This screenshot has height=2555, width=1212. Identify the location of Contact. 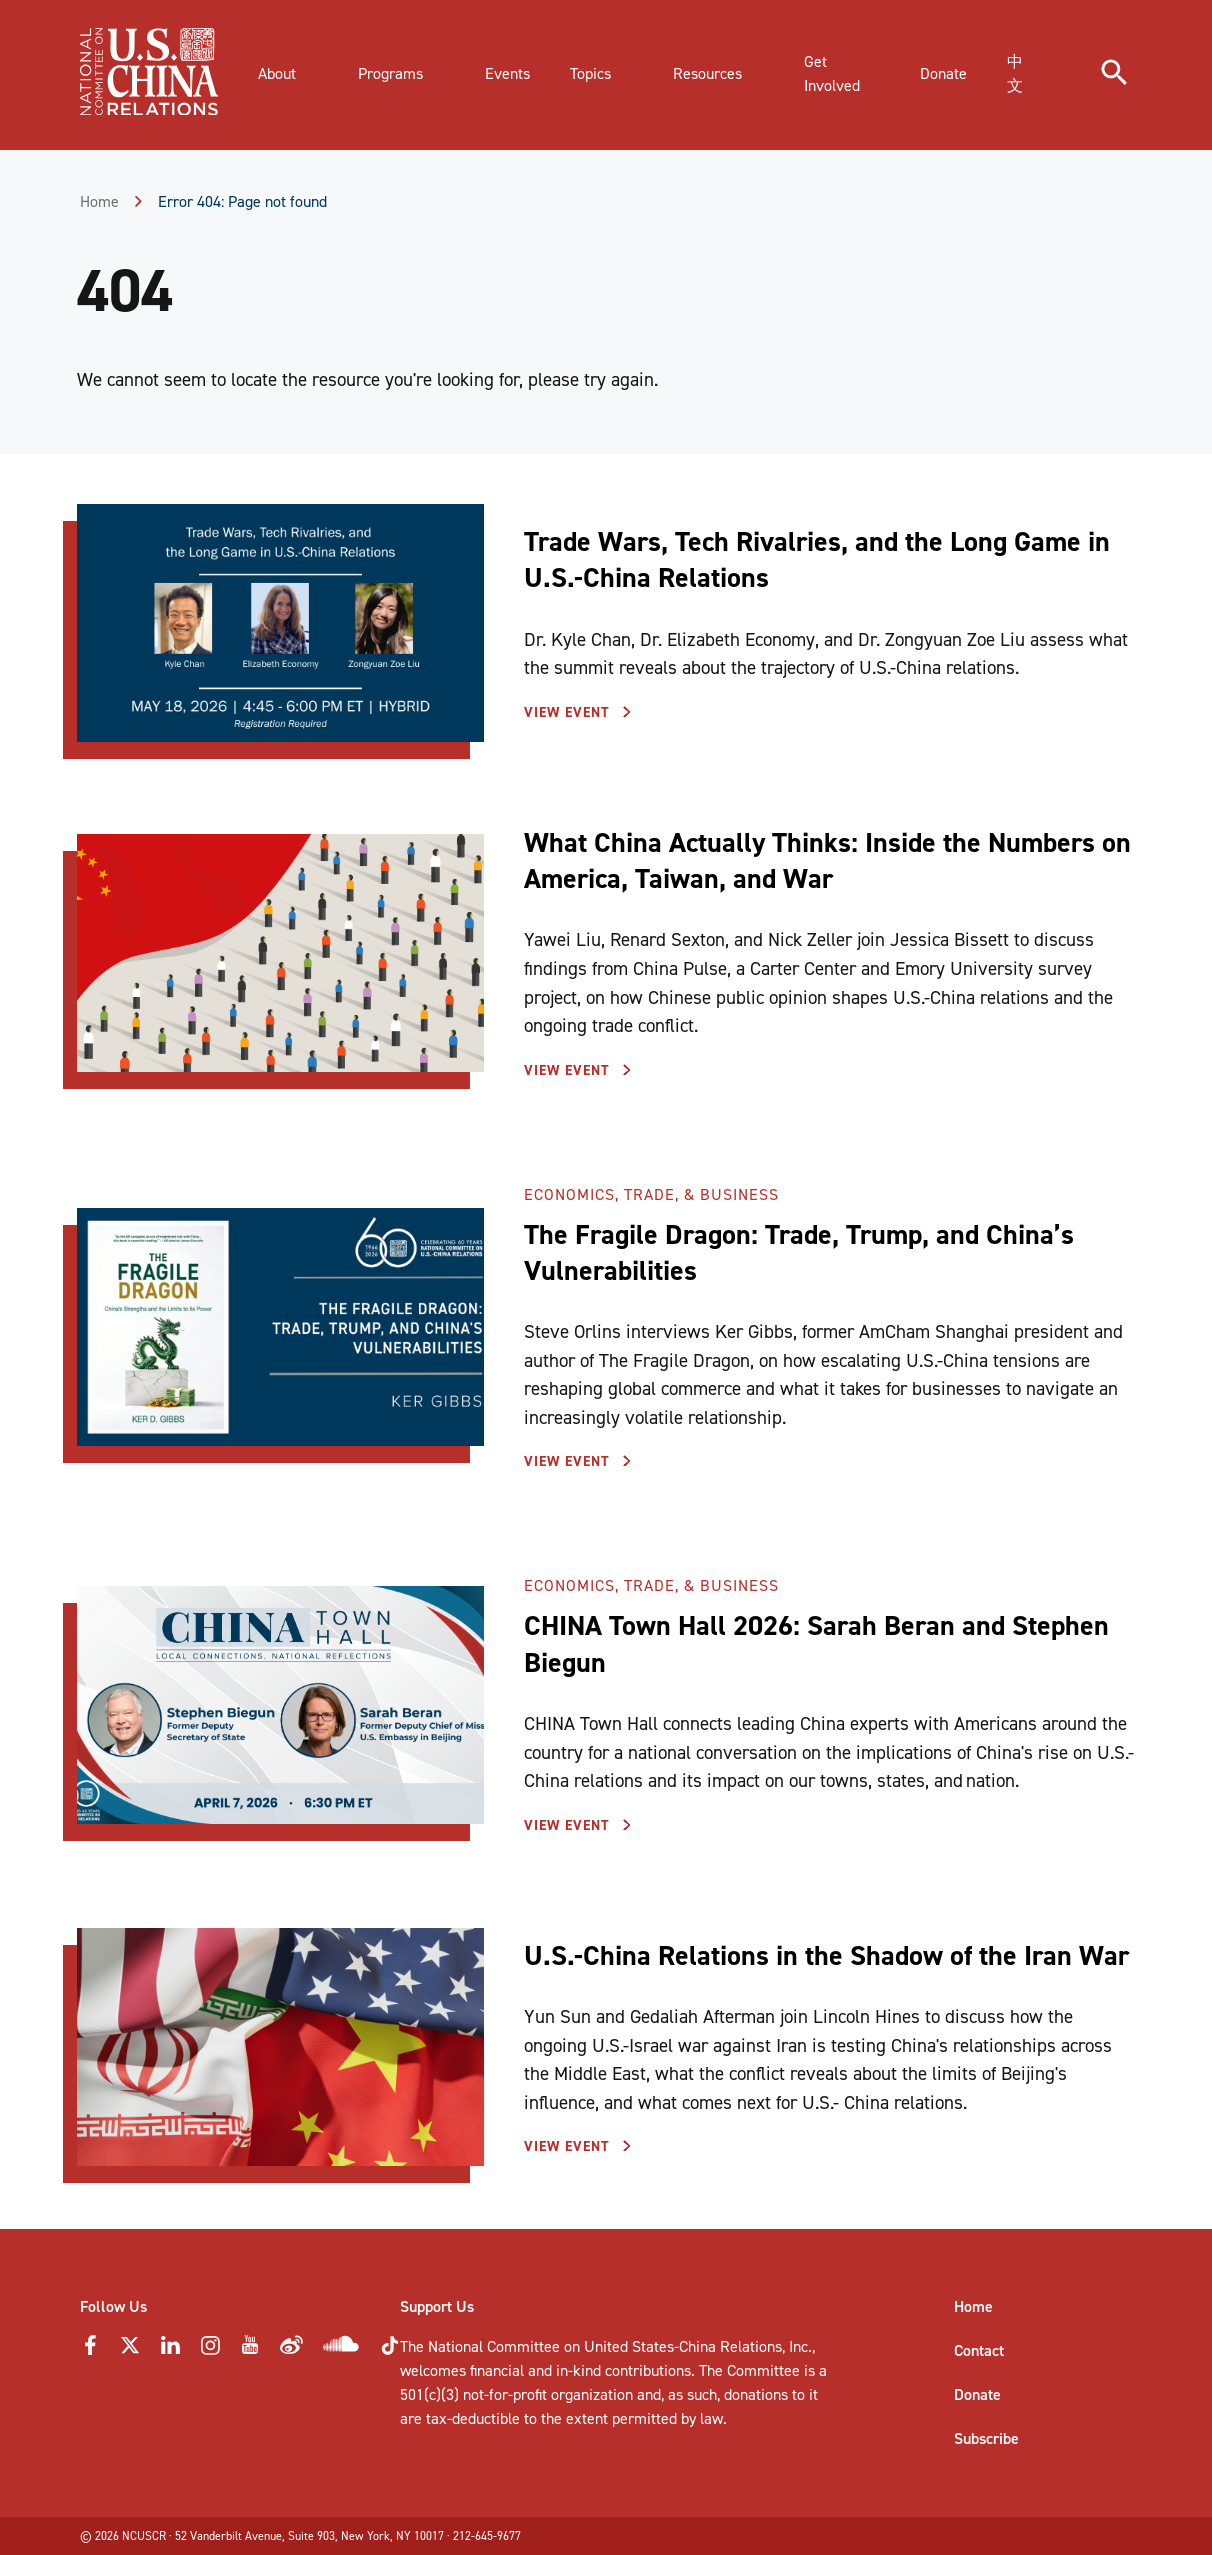
(979, 2350).